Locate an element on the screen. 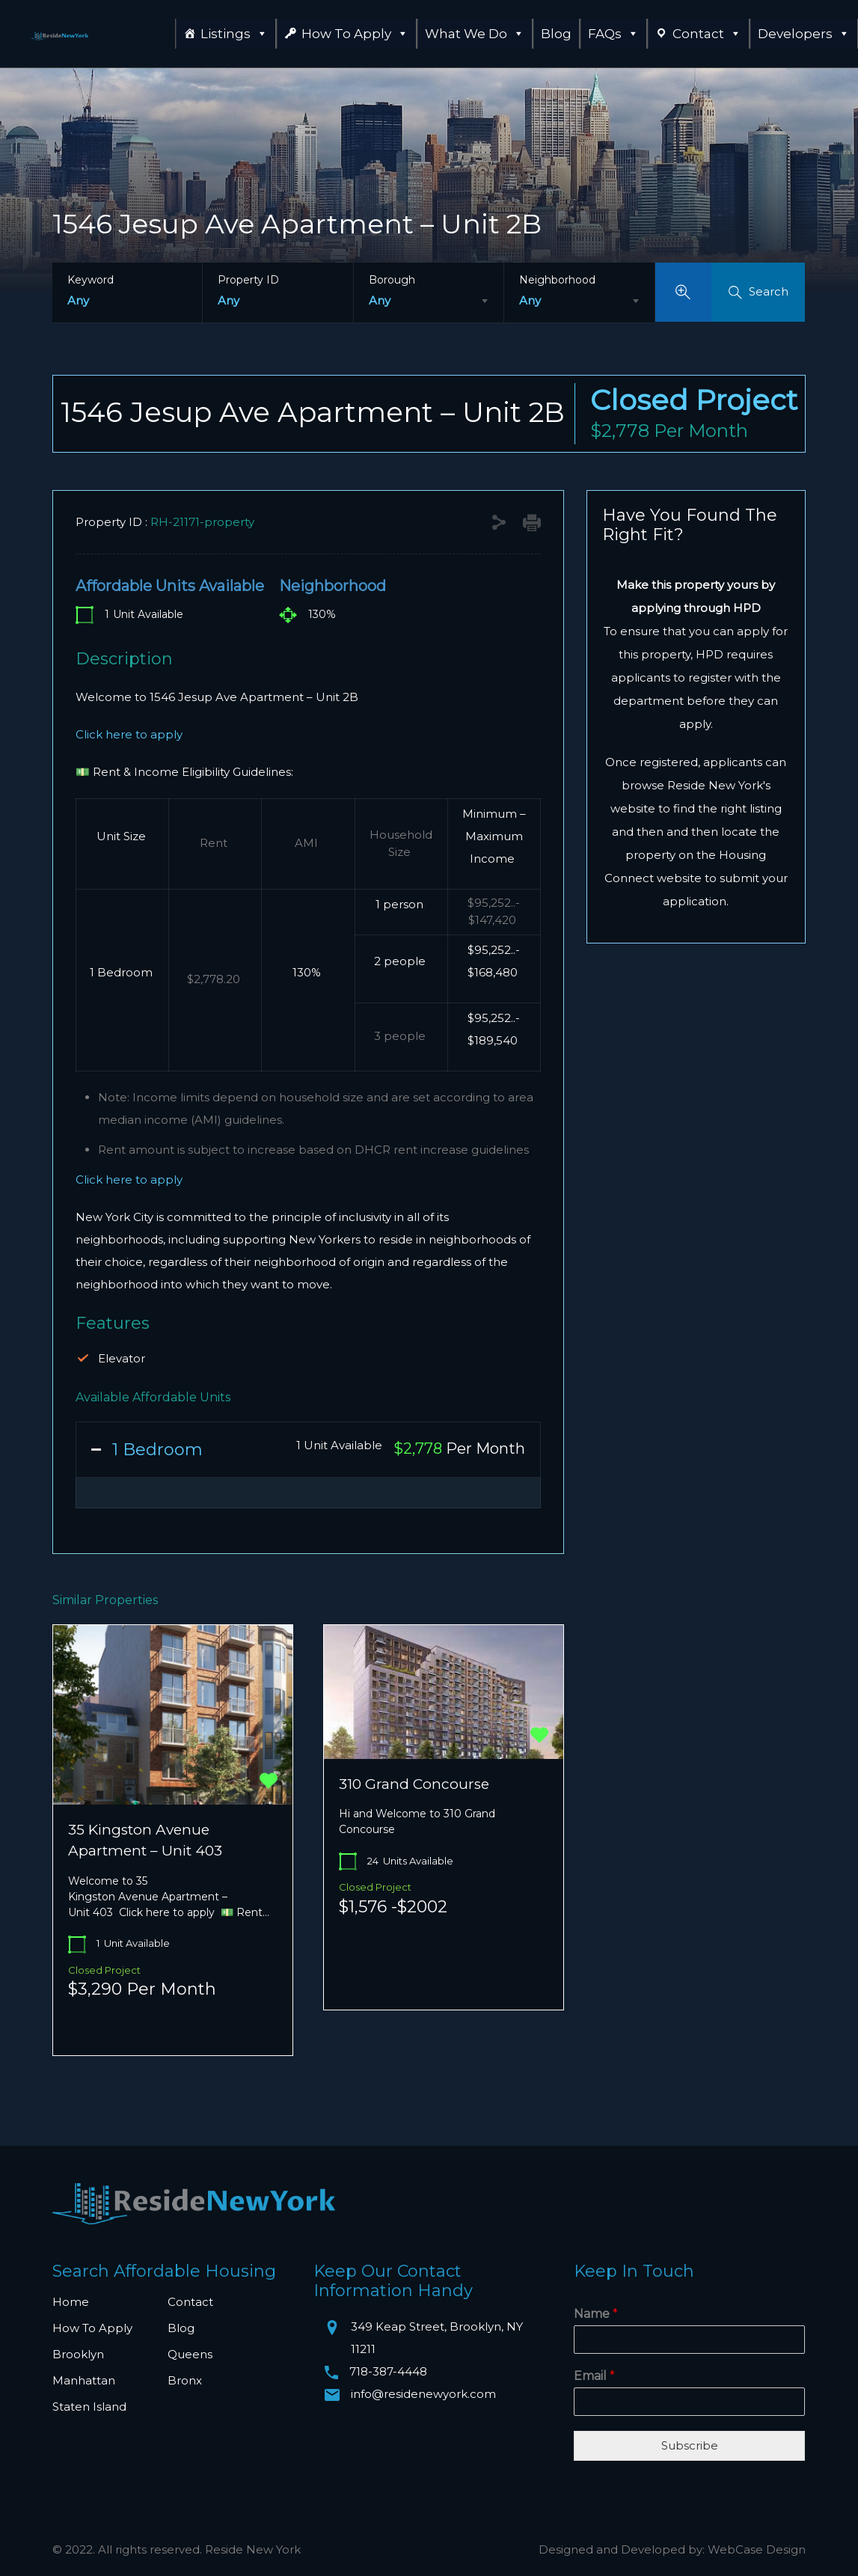  Bronx is located at coordinates (185, 2380).